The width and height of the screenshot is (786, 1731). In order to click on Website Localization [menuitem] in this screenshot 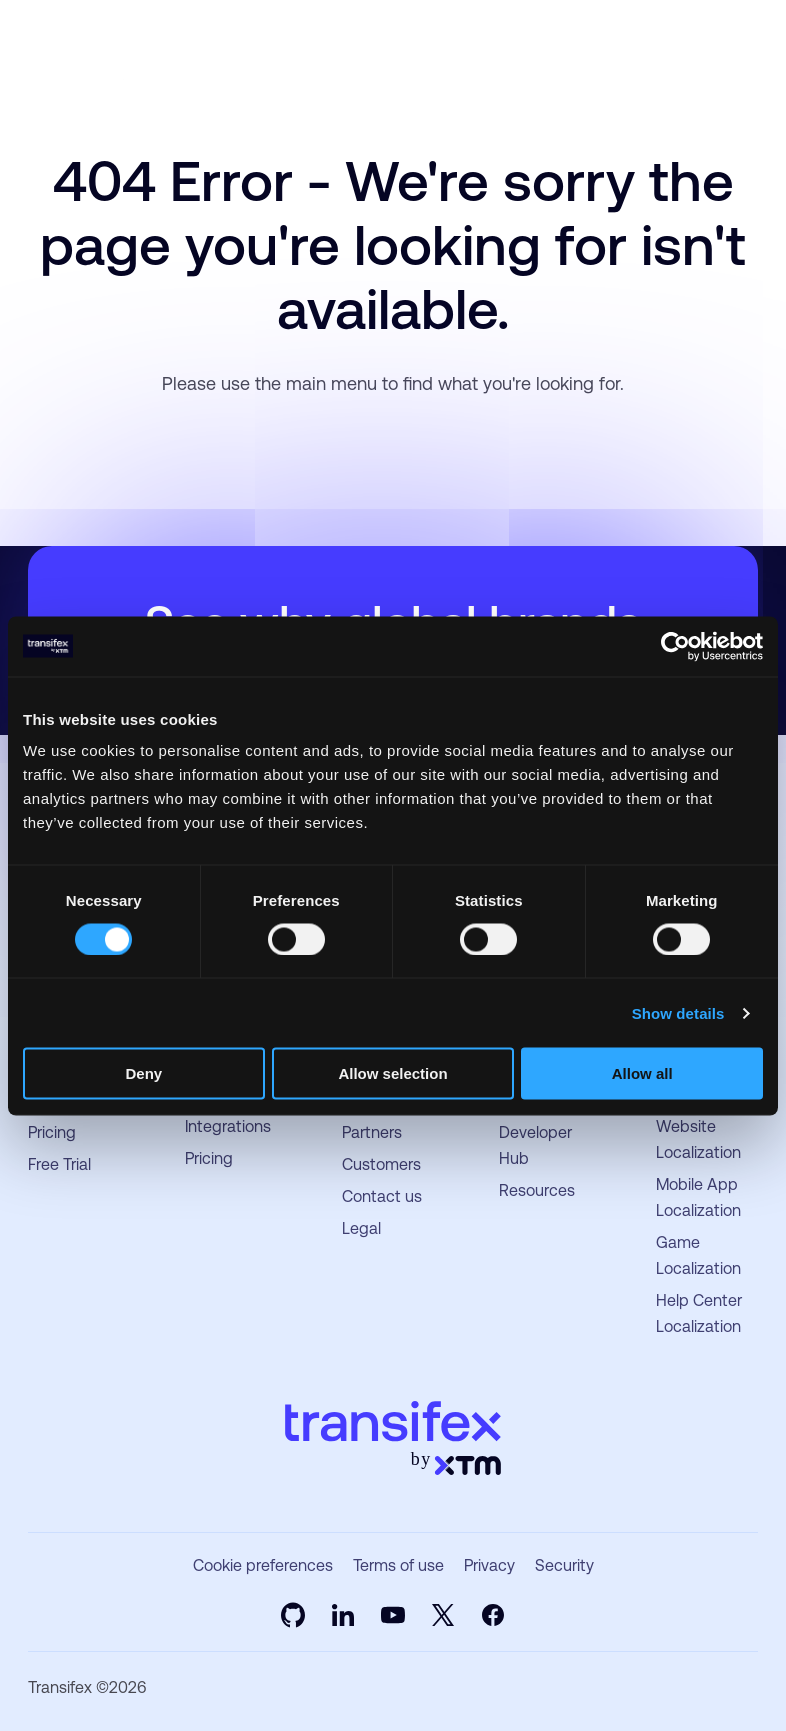, I will do `click(698, 1139)`.